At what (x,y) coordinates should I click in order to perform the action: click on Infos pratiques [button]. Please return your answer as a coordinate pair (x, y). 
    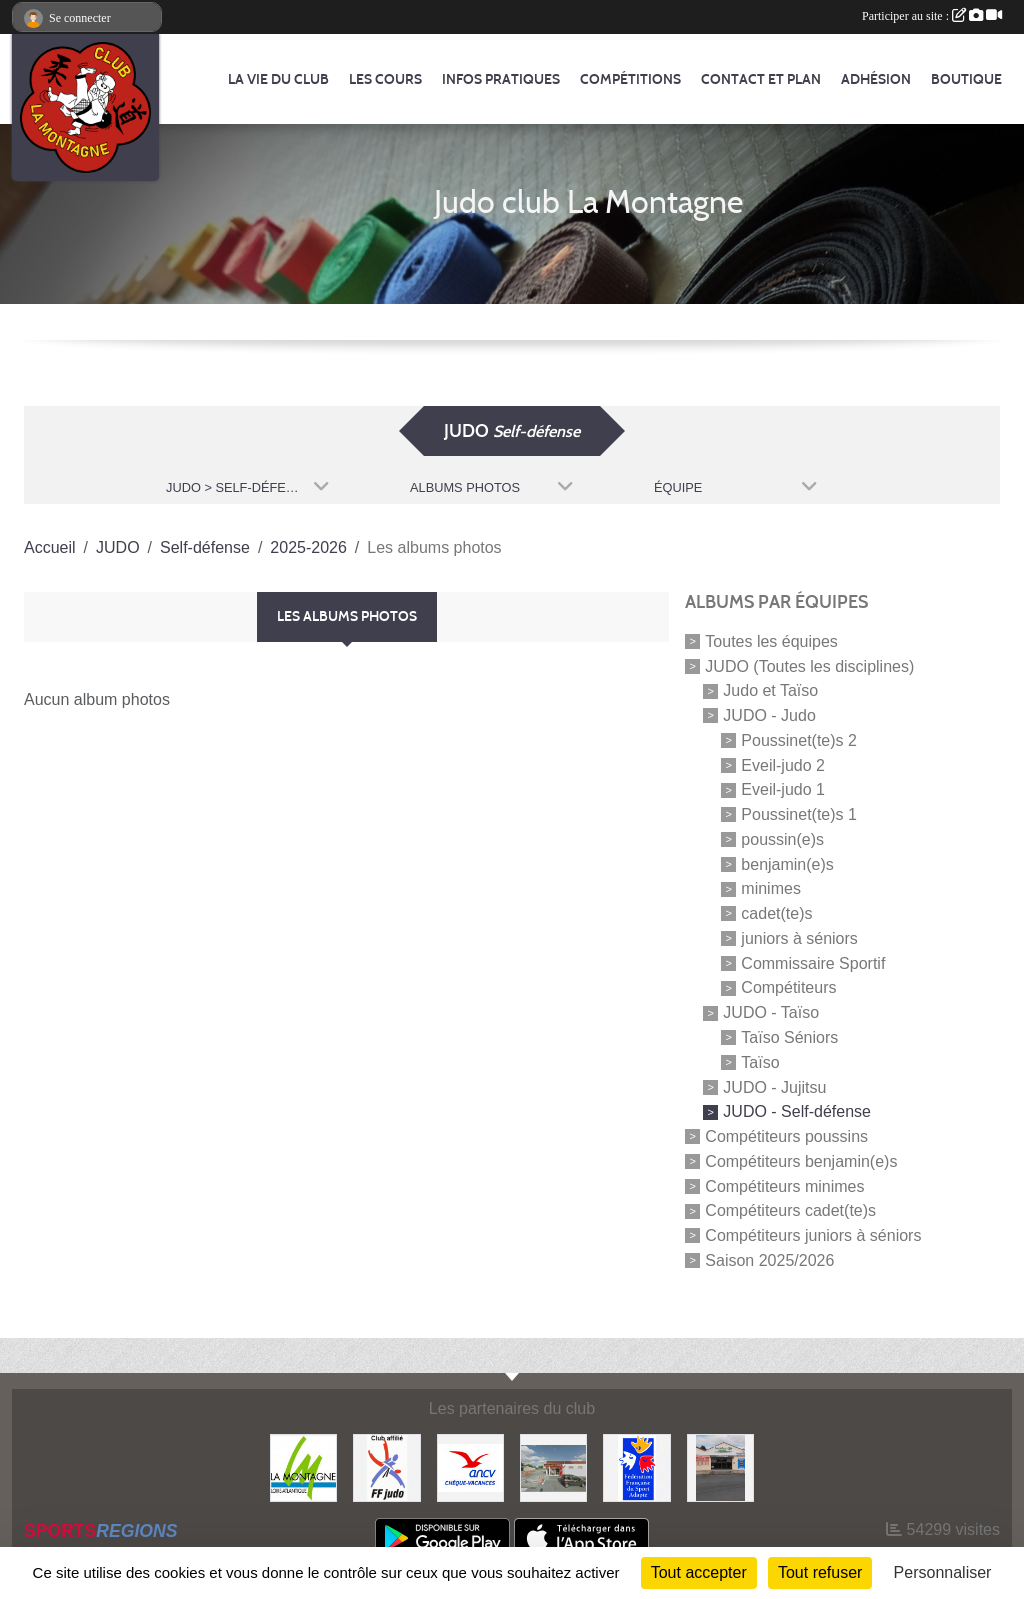
    Looking at the image, I should click on (501, 79).